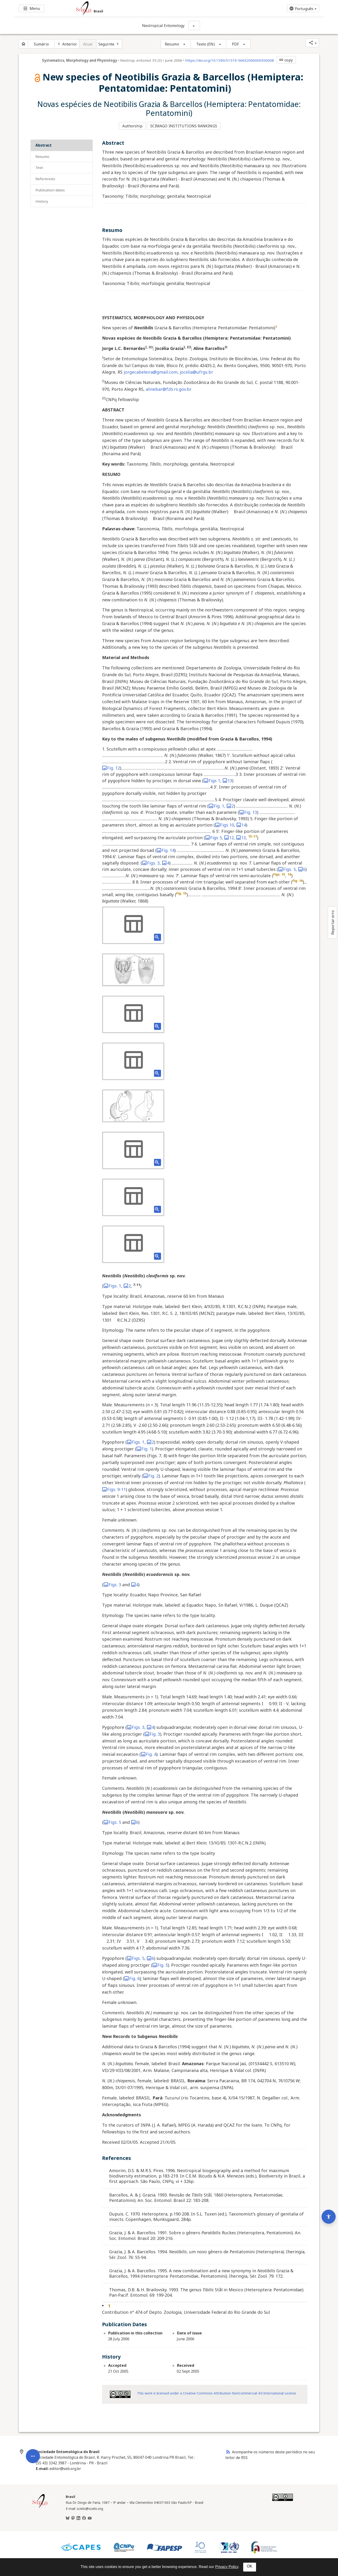 The width and height of the screenshot is (338, 2576). Describe the element at coordinates (194, 25) in the screenshot. I see `[Mostrar opções do periódico: Neotropical Entomology]` at that location.